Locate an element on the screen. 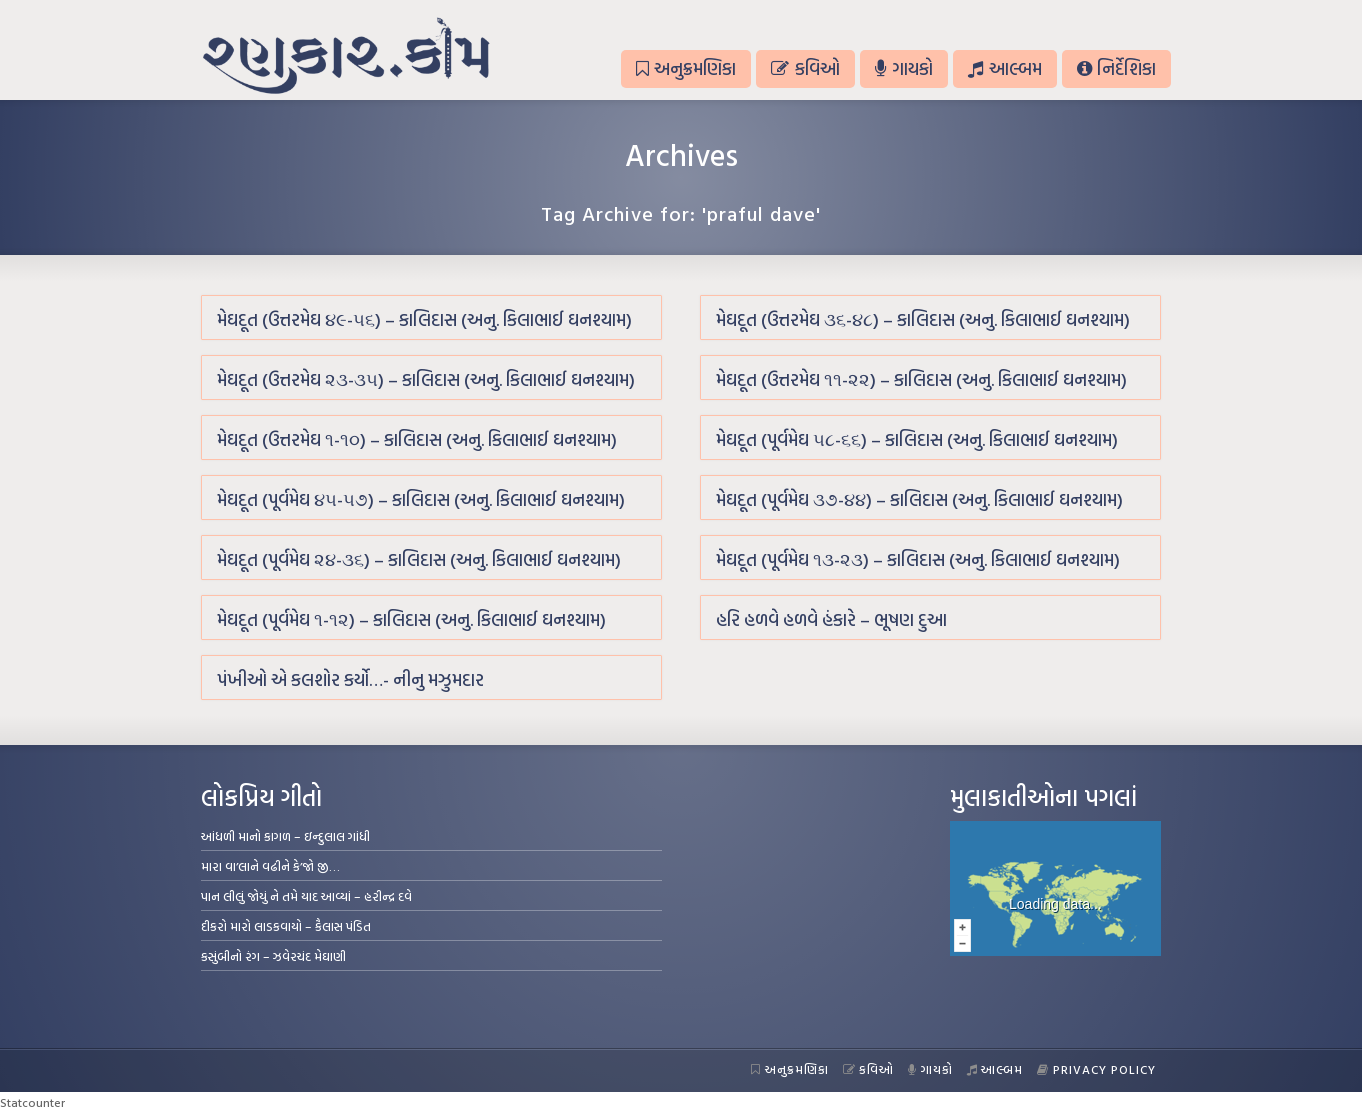 This screenshot has height=1112, width=1362. મેઘદૂત (પૂર્વમેઘ ૧૩-૨૩) – કાલિદાસ (અનુ. કિલાભાઈ ઘનશ્યામ) is located at coordinates (918, 559).